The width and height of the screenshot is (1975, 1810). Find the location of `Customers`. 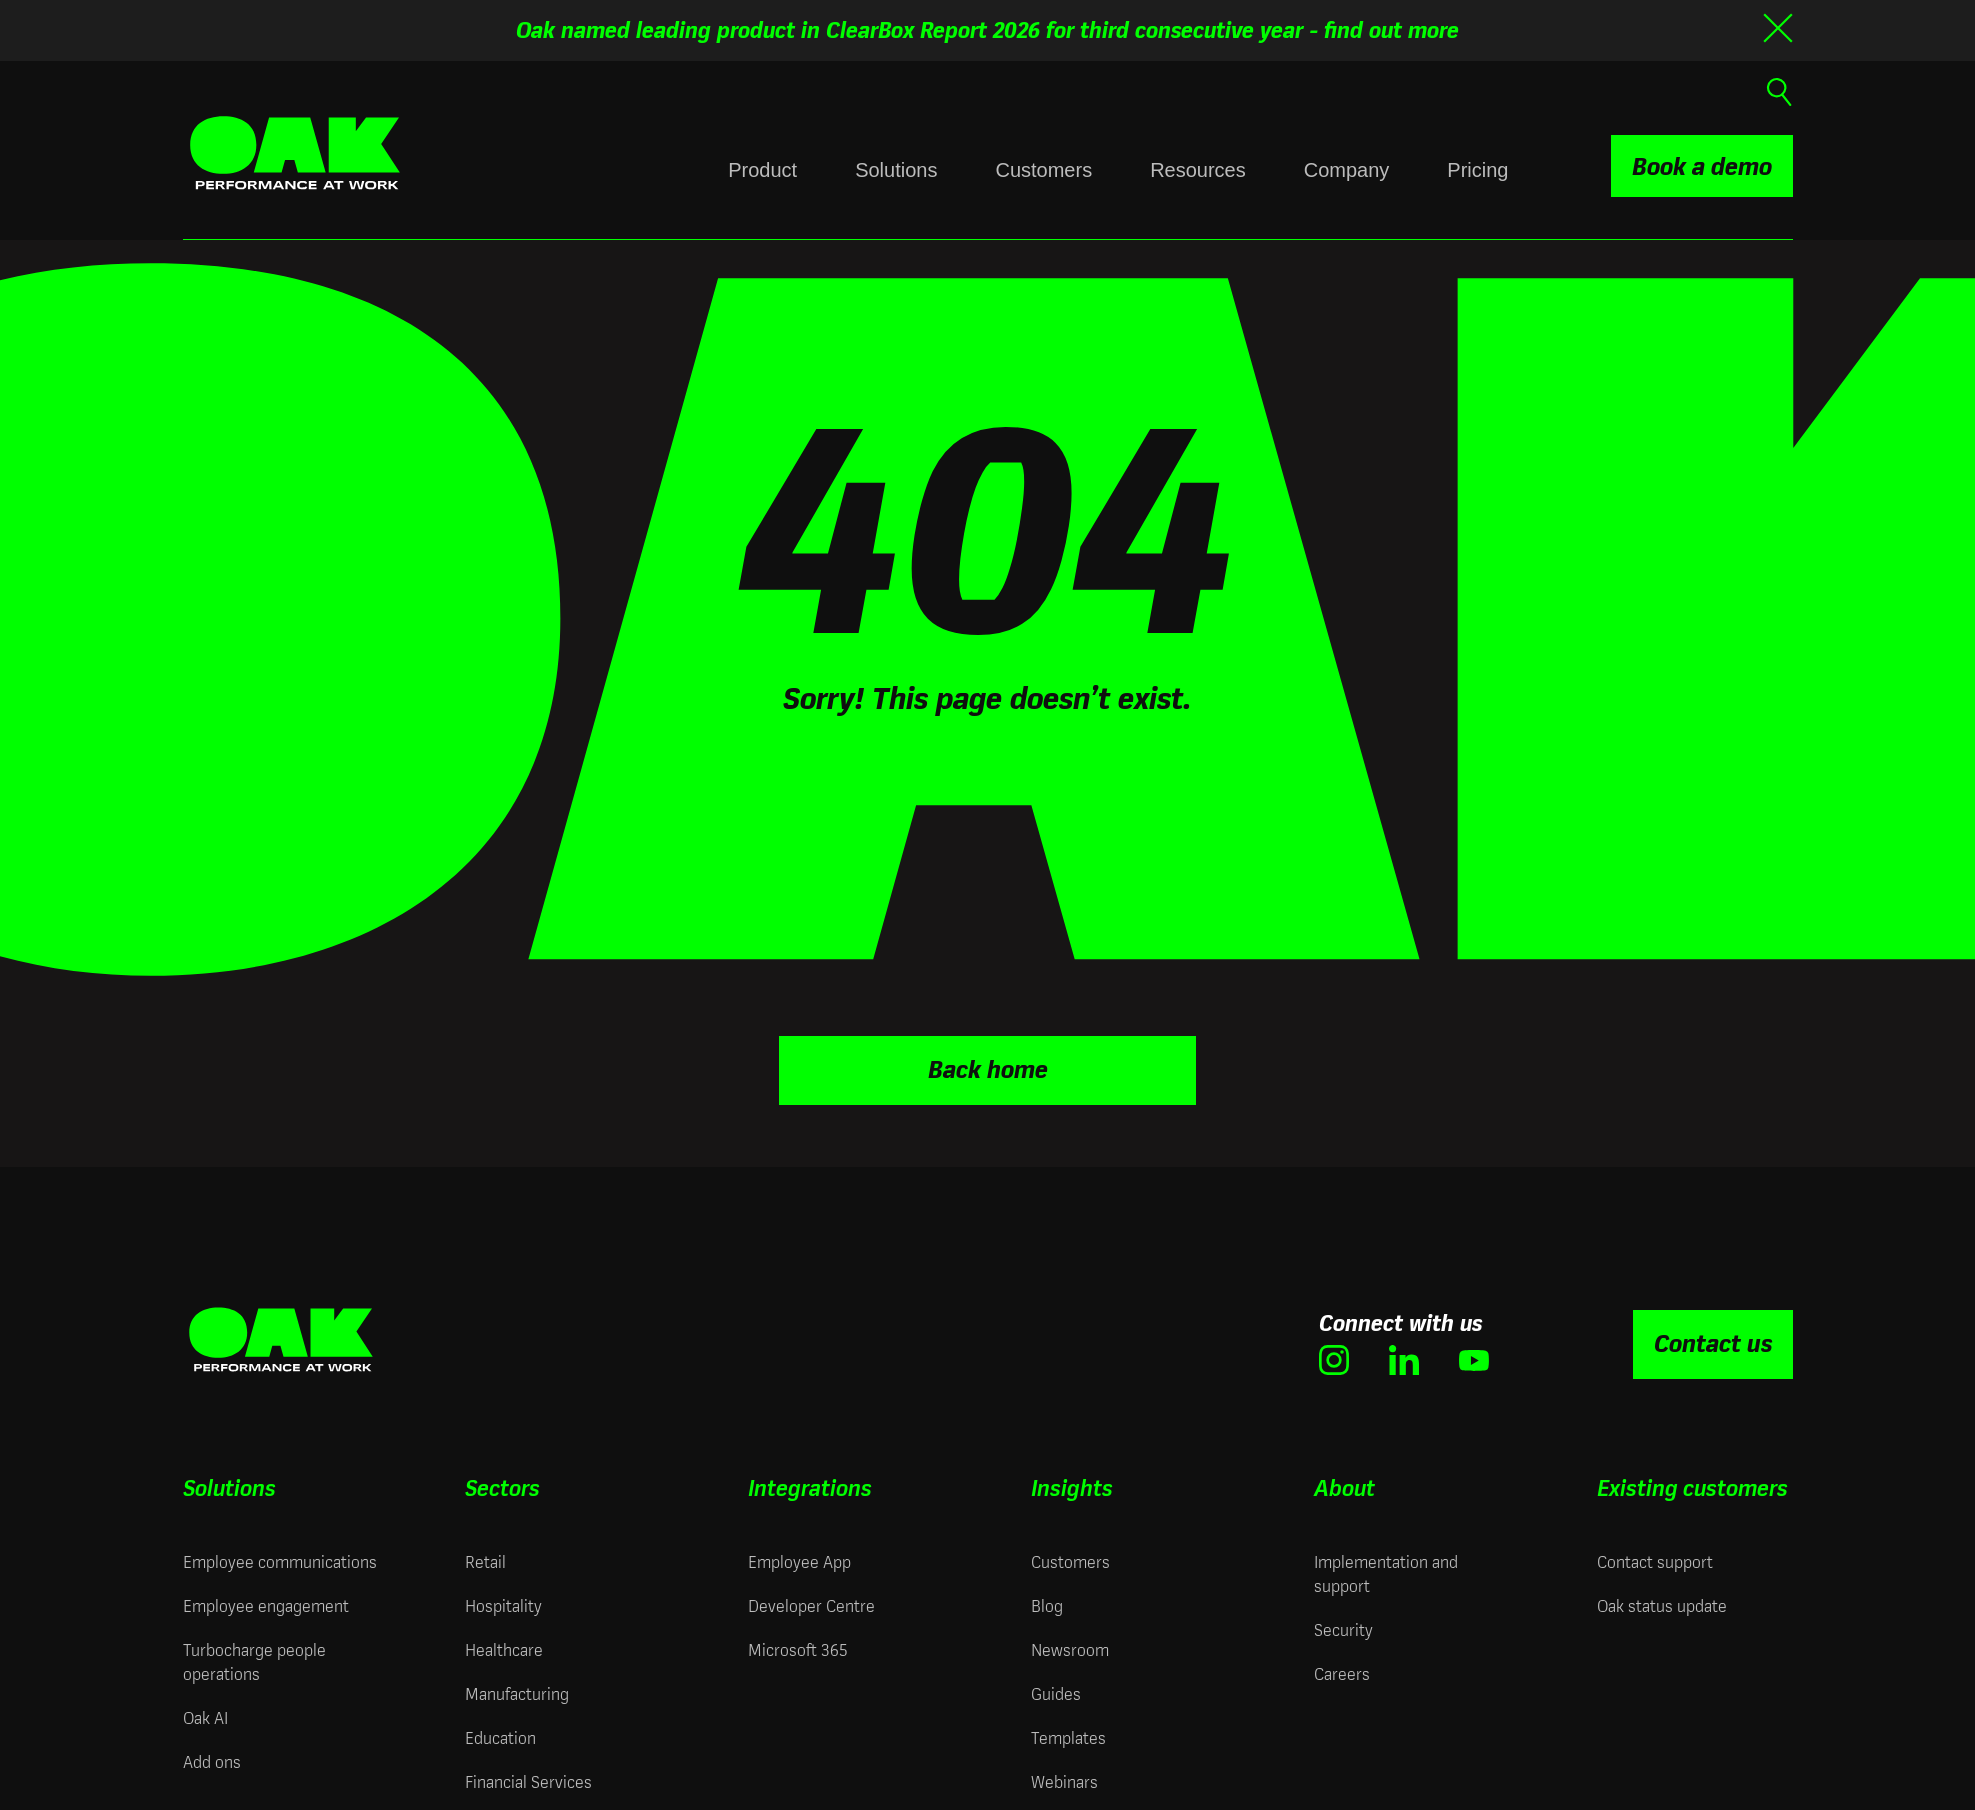

Customers is located at coordinates (1043, 170).